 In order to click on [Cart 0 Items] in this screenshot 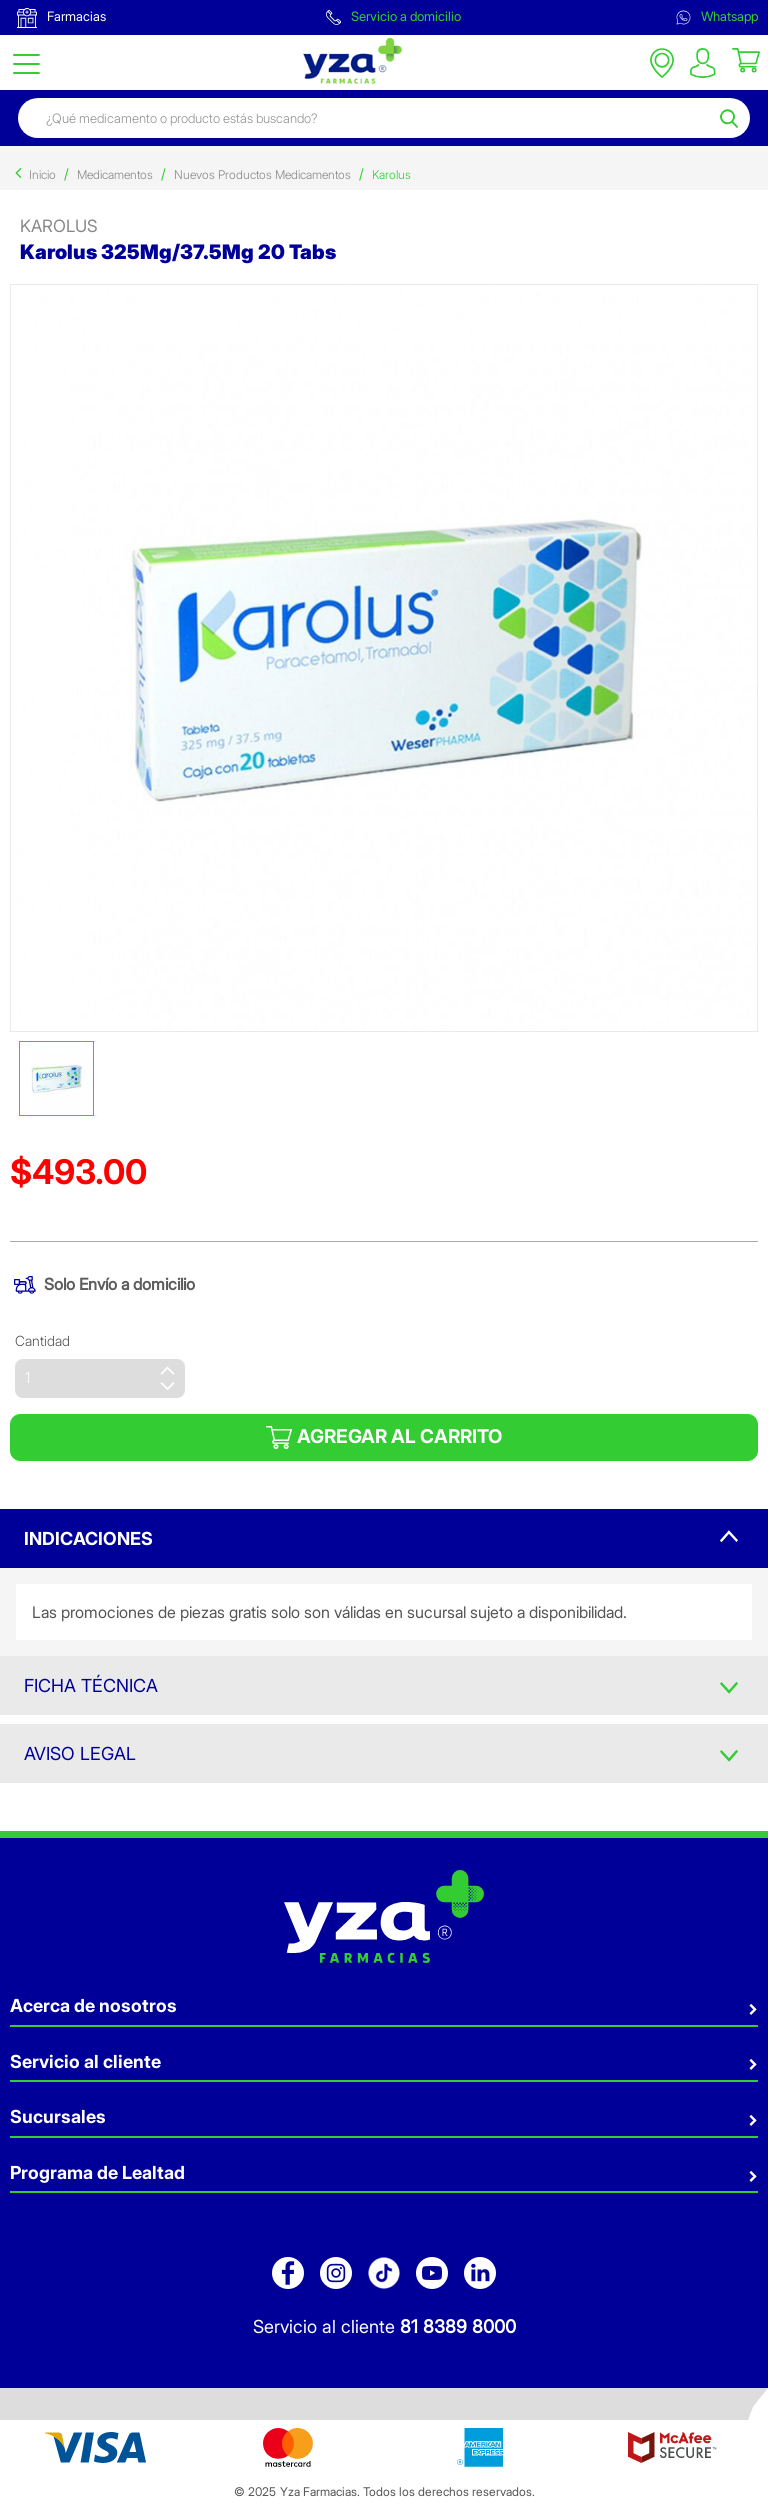, I will do `click(746, 59)`.